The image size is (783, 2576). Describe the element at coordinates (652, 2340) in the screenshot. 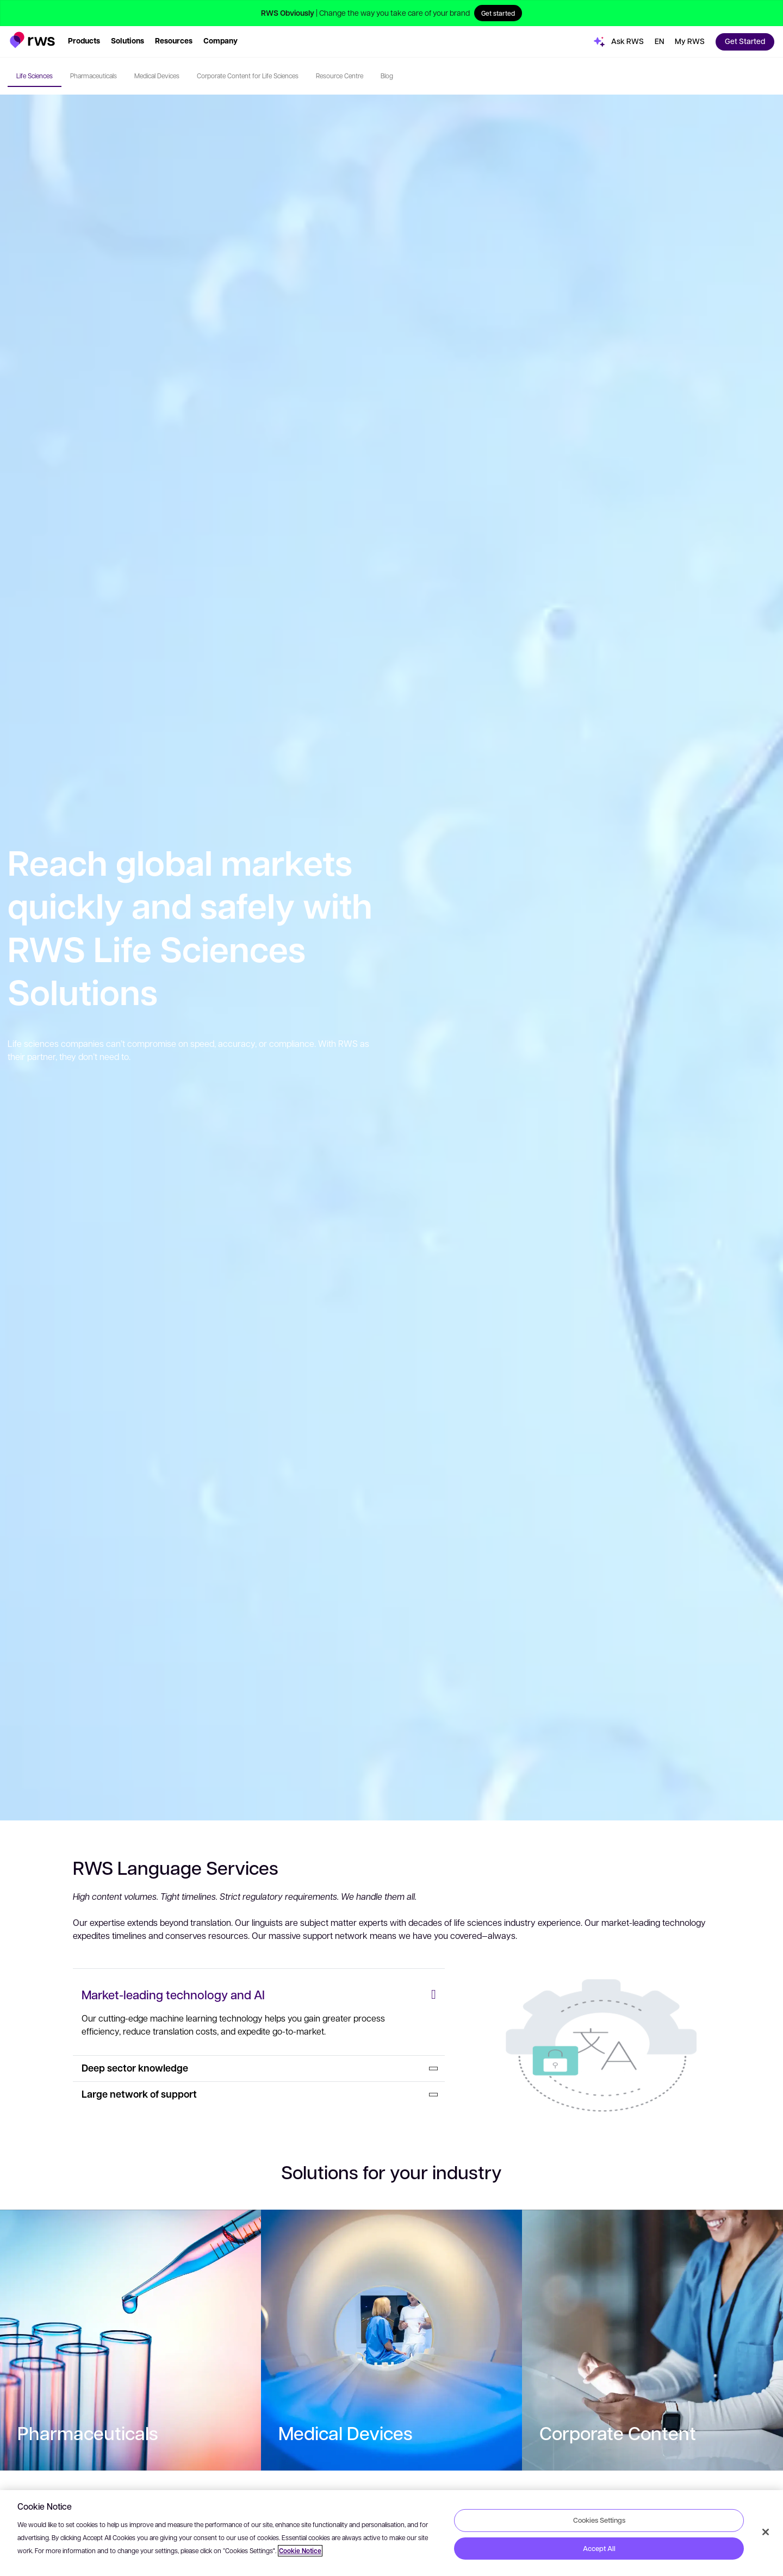

I see `[: Corporate Content]` at that location.